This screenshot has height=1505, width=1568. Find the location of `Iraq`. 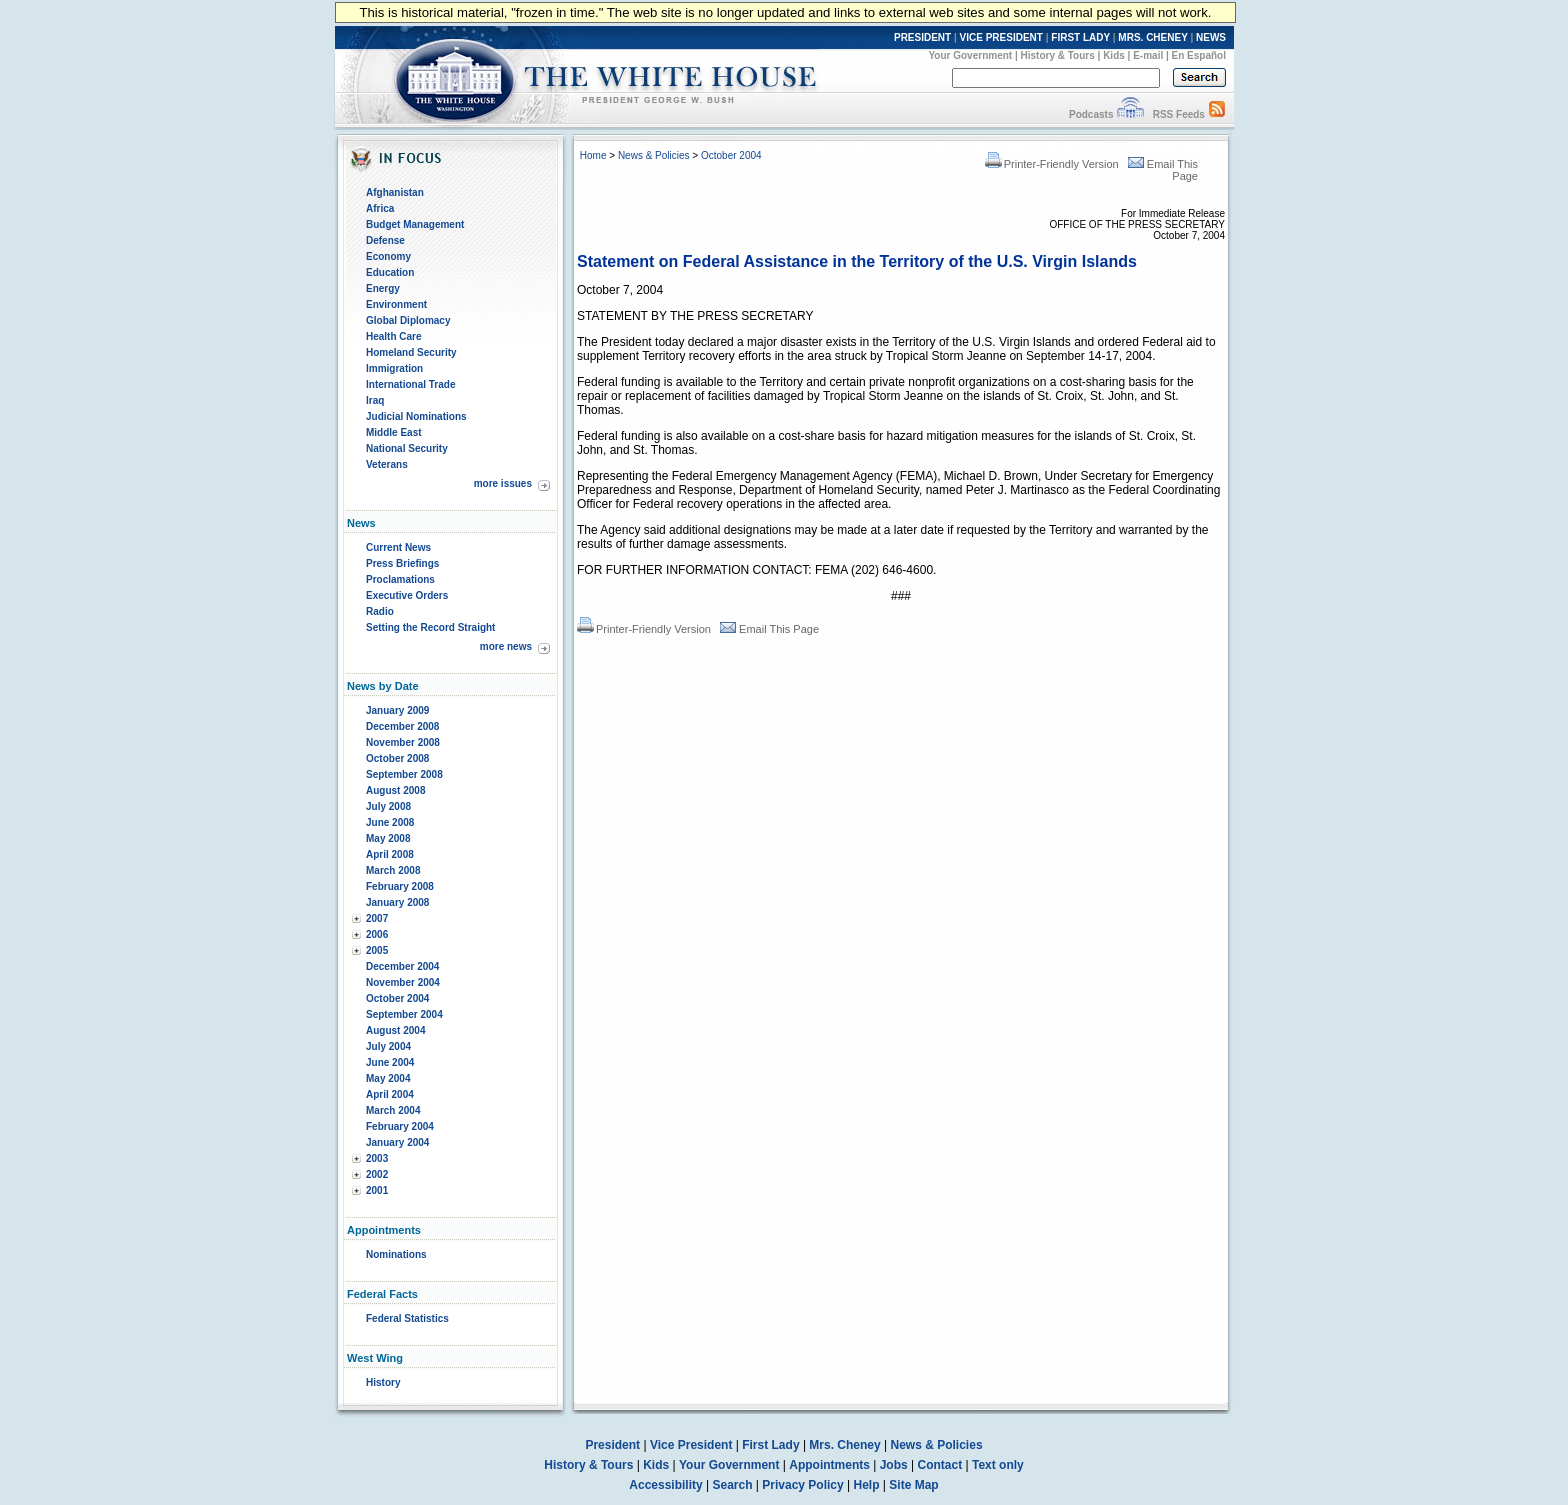

Iraq is located at coordinates (375, 400).